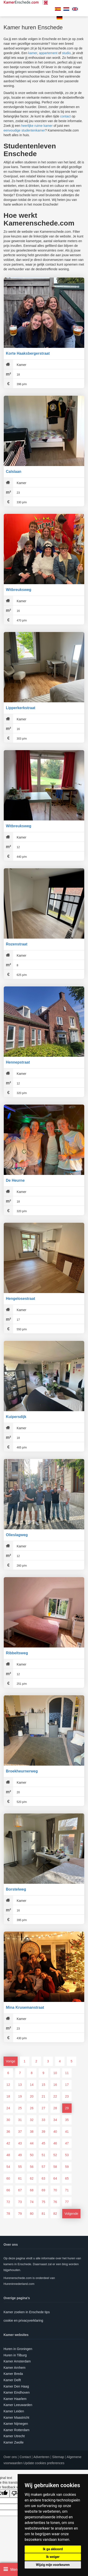 This screenshot has width=88, height=2576. Describe the element at coordinates (20, 2202) in the screenshot. I see `73` at that location.